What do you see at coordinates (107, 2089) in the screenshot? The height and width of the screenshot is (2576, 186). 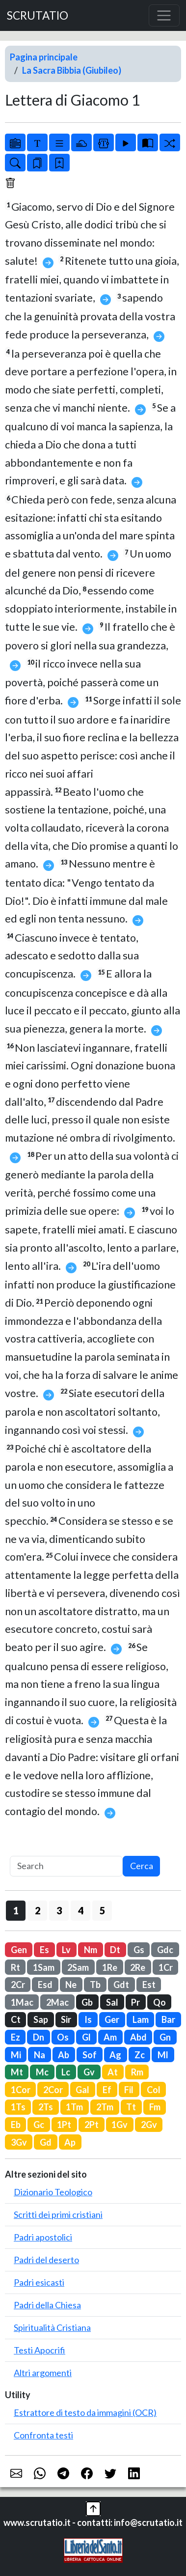 I see `Ef [button]` at bounding box center [107, 2089].